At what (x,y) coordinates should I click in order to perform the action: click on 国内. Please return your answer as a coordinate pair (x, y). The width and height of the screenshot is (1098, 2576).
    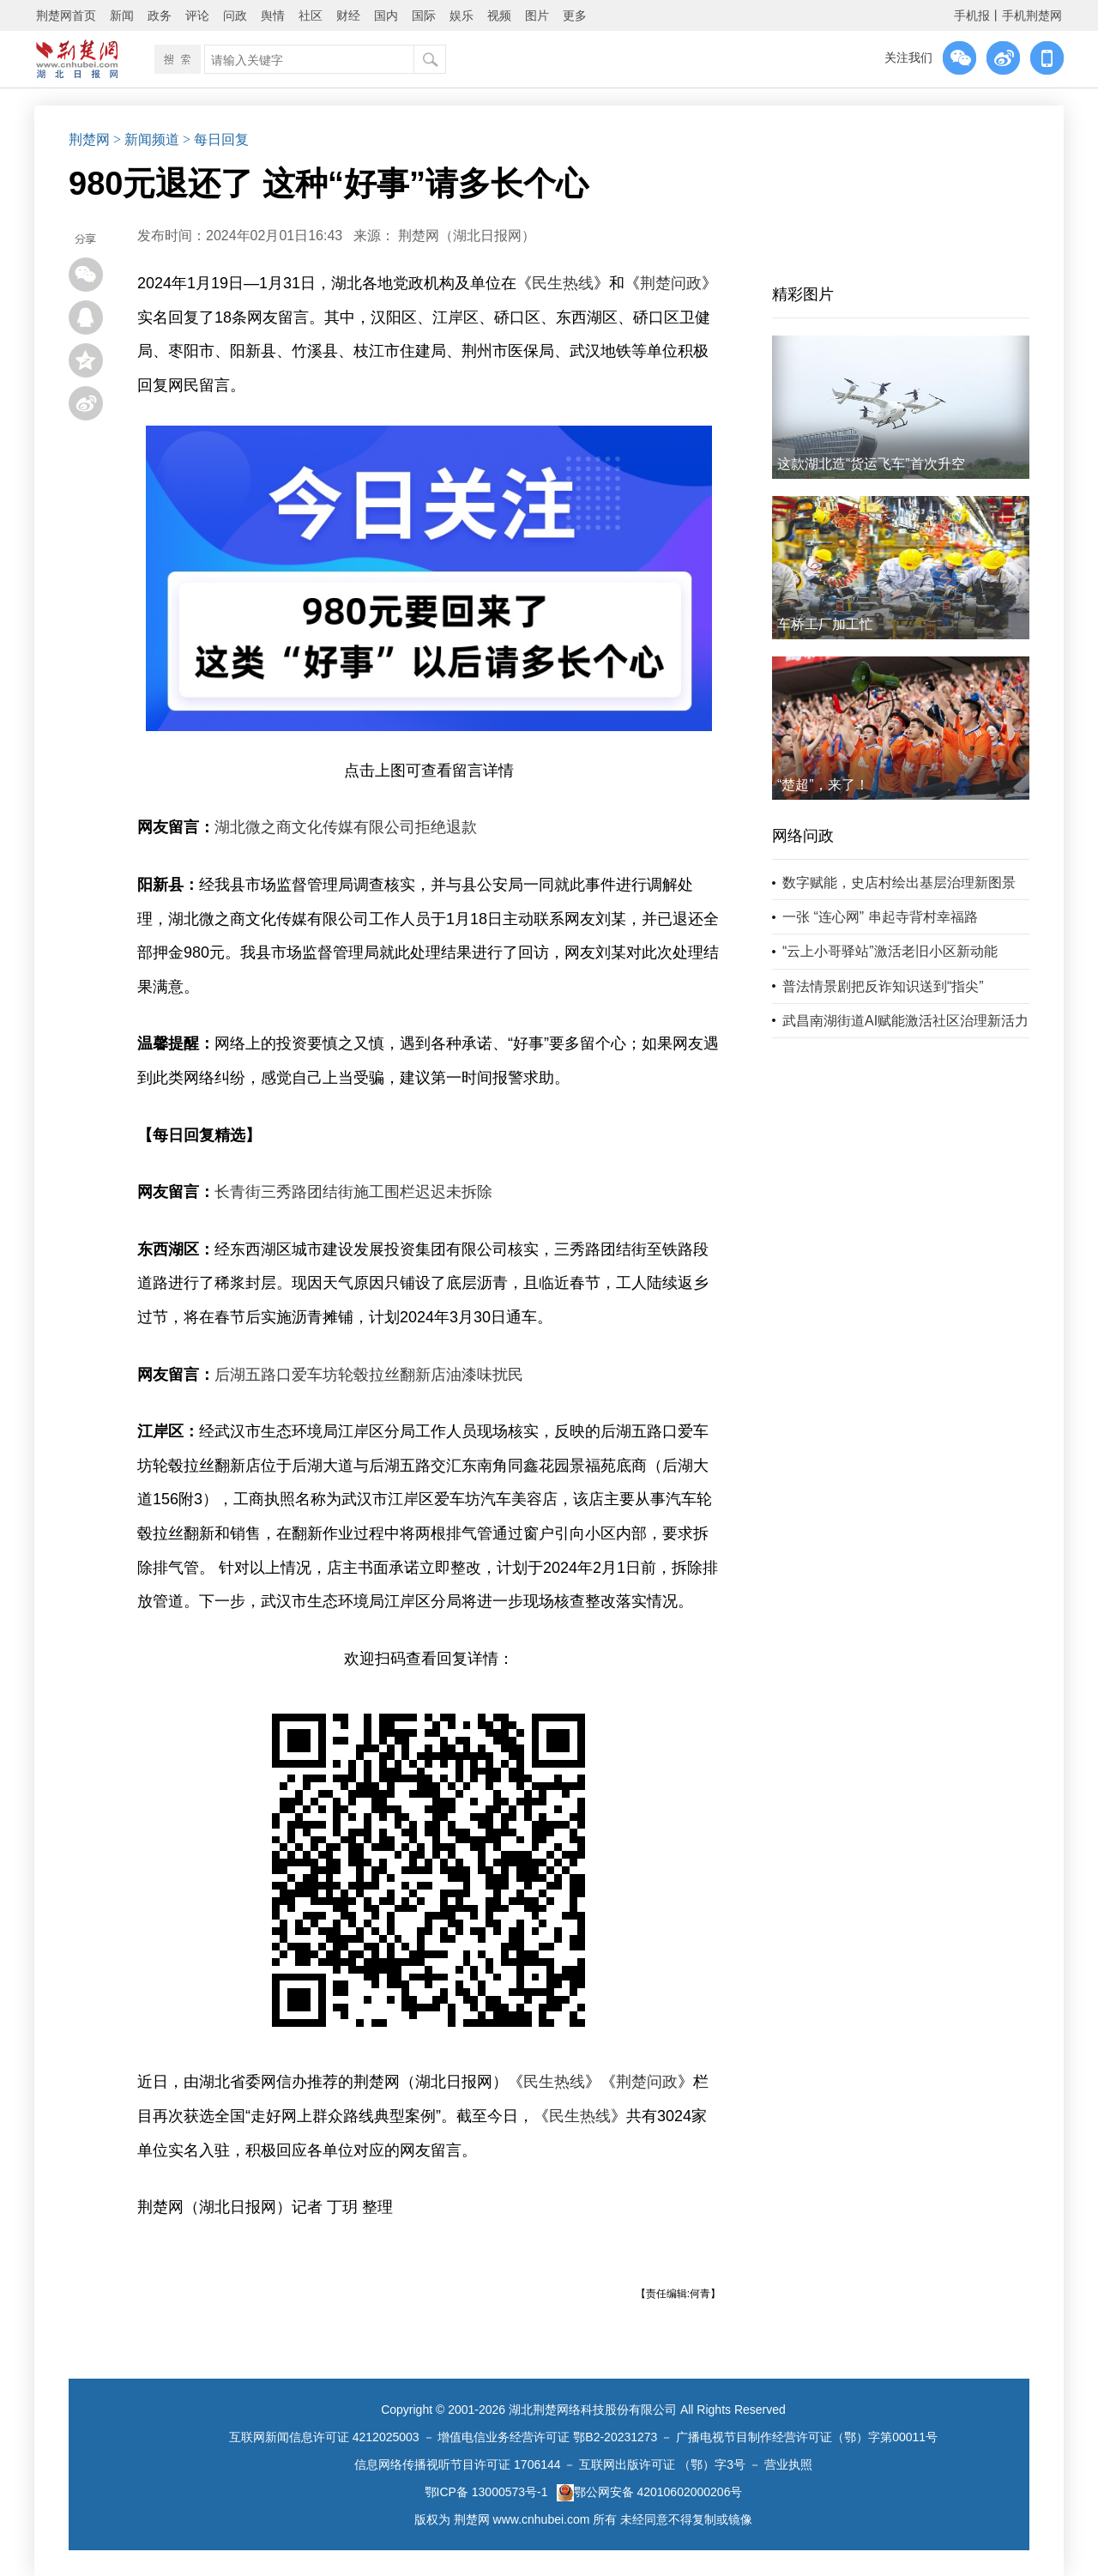
    Looking at the image, I should click on (386, 15).